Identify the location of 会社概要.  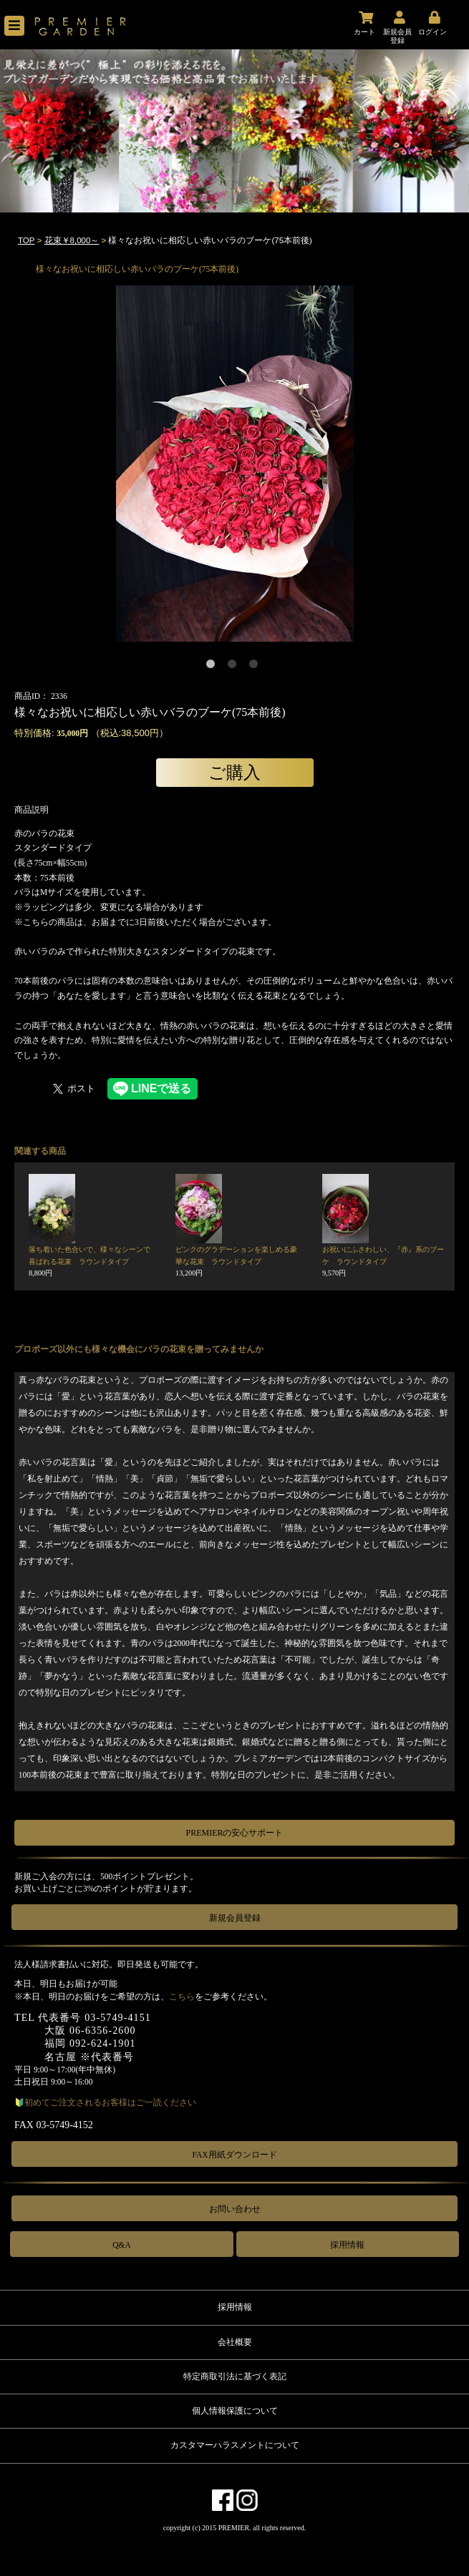
(235, 2342).